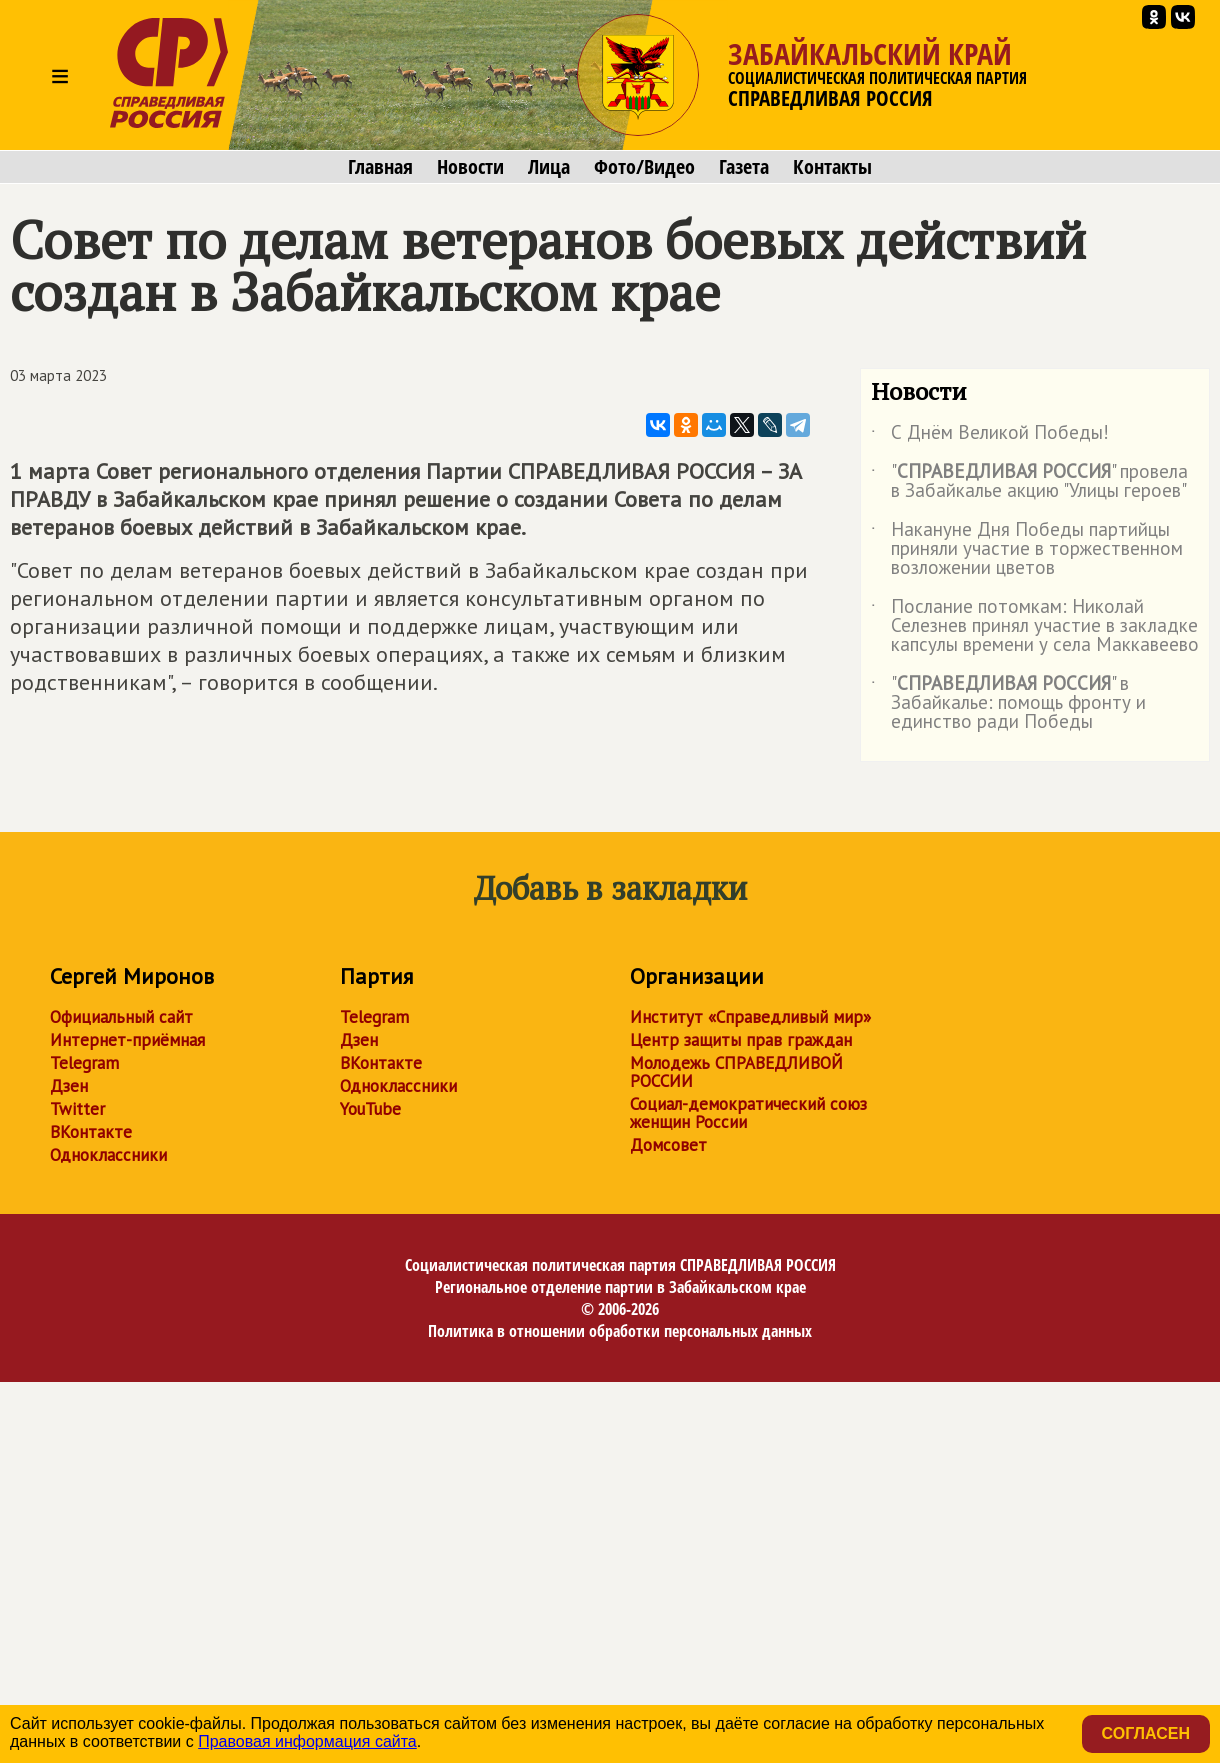  Describe the element at coordinates (832, 167) in the screenshot. I see `Контакты` at that location.